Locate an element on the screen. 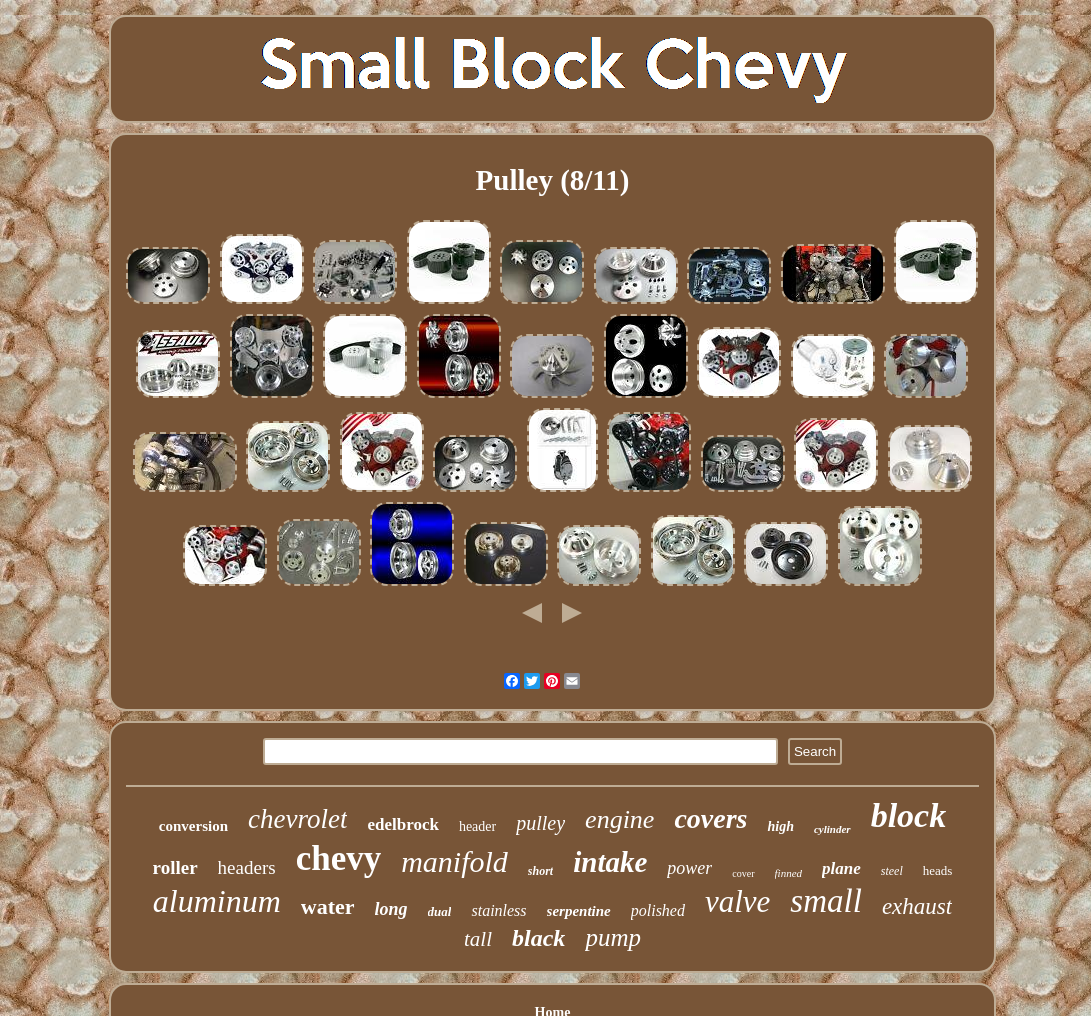  aluminum is located at coordinates (217, 901).